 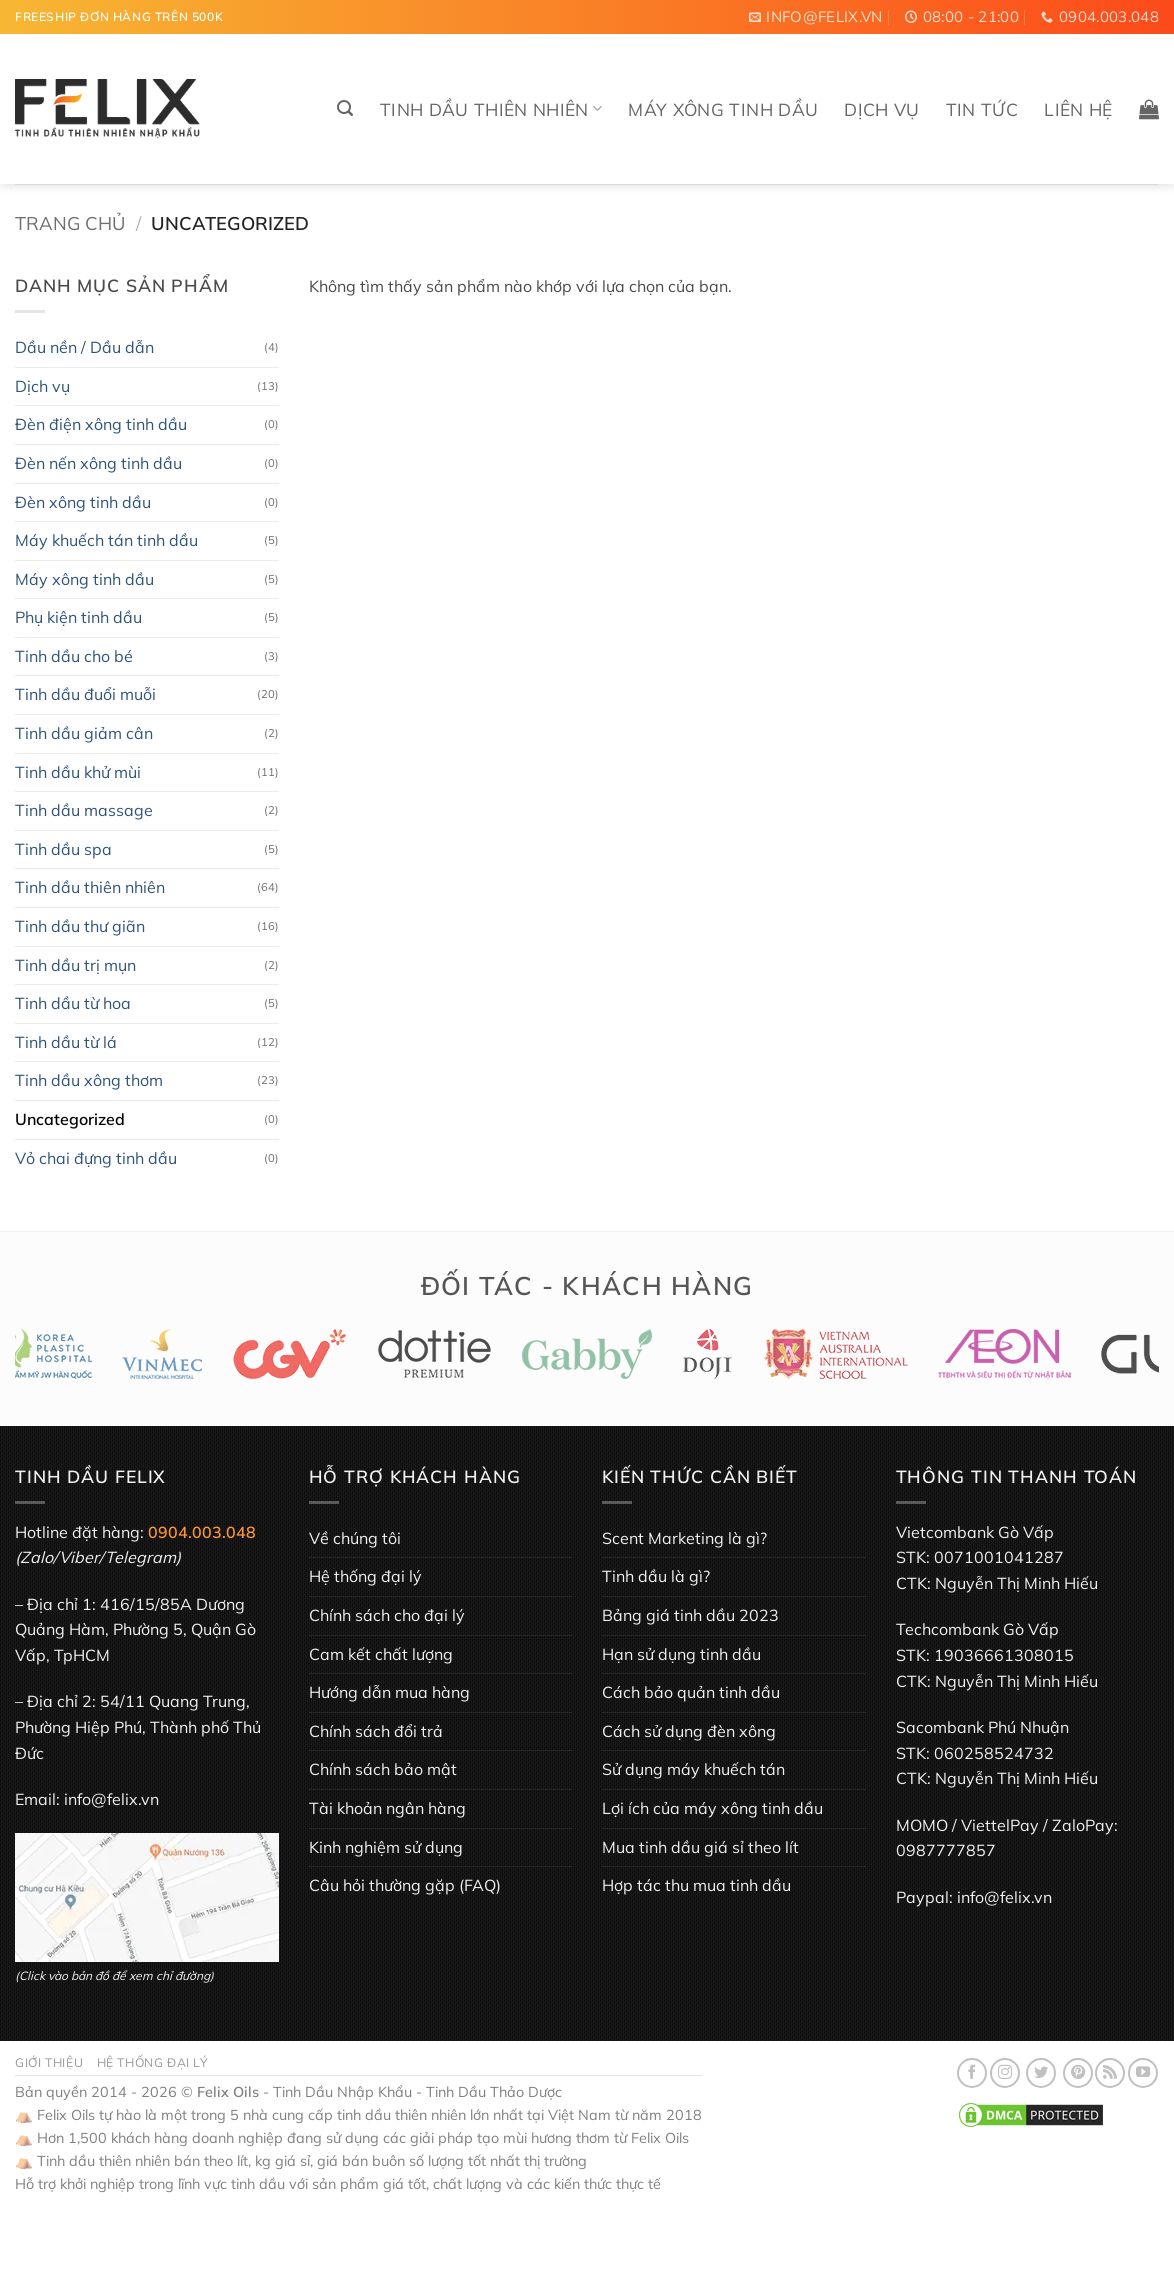 I want to click on [button], so click(x=345, y=108).